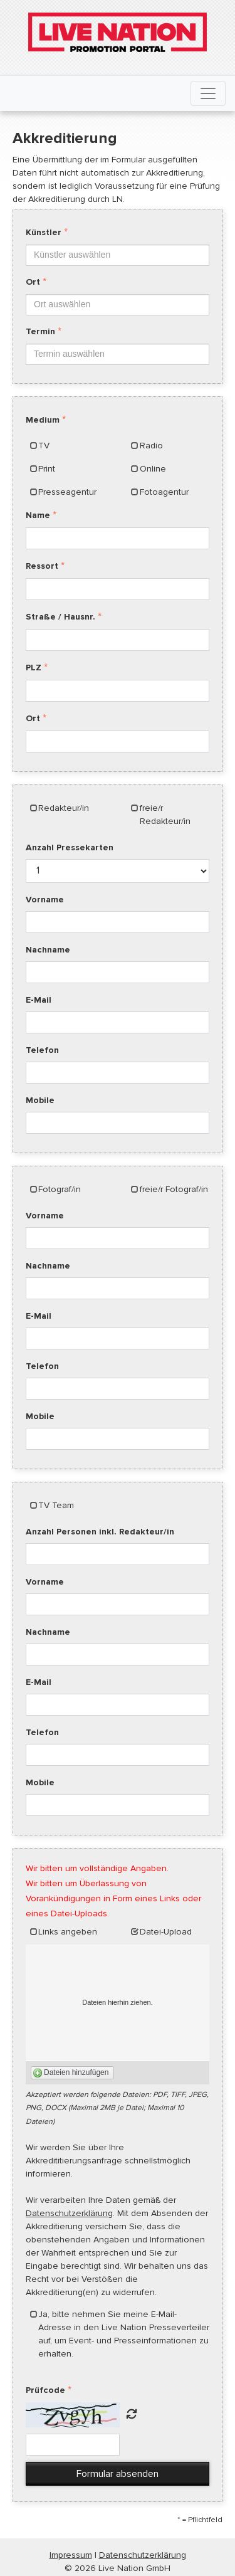 Image resolution: width=235 pixels, height=2576 pixels. Describe the element at coordinates (165, 814) in the screenshot. I see `freie/r Redakteur/in` at that location.